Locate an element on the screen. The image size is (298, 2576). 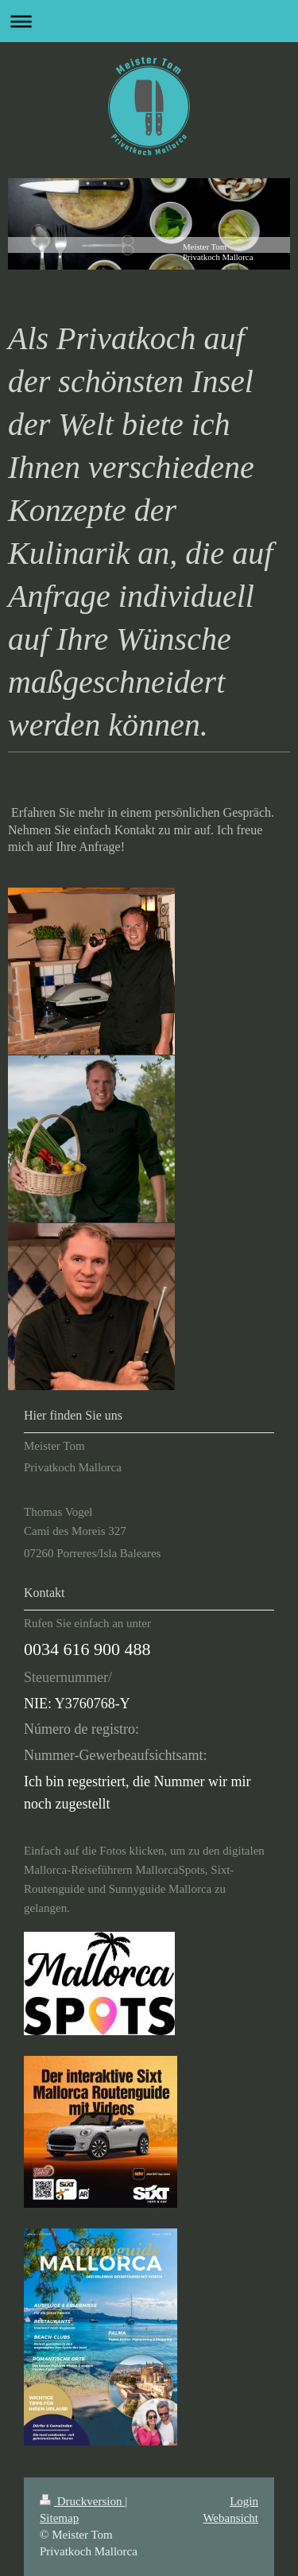
Druckversion is located at coordinates (82, 2501).